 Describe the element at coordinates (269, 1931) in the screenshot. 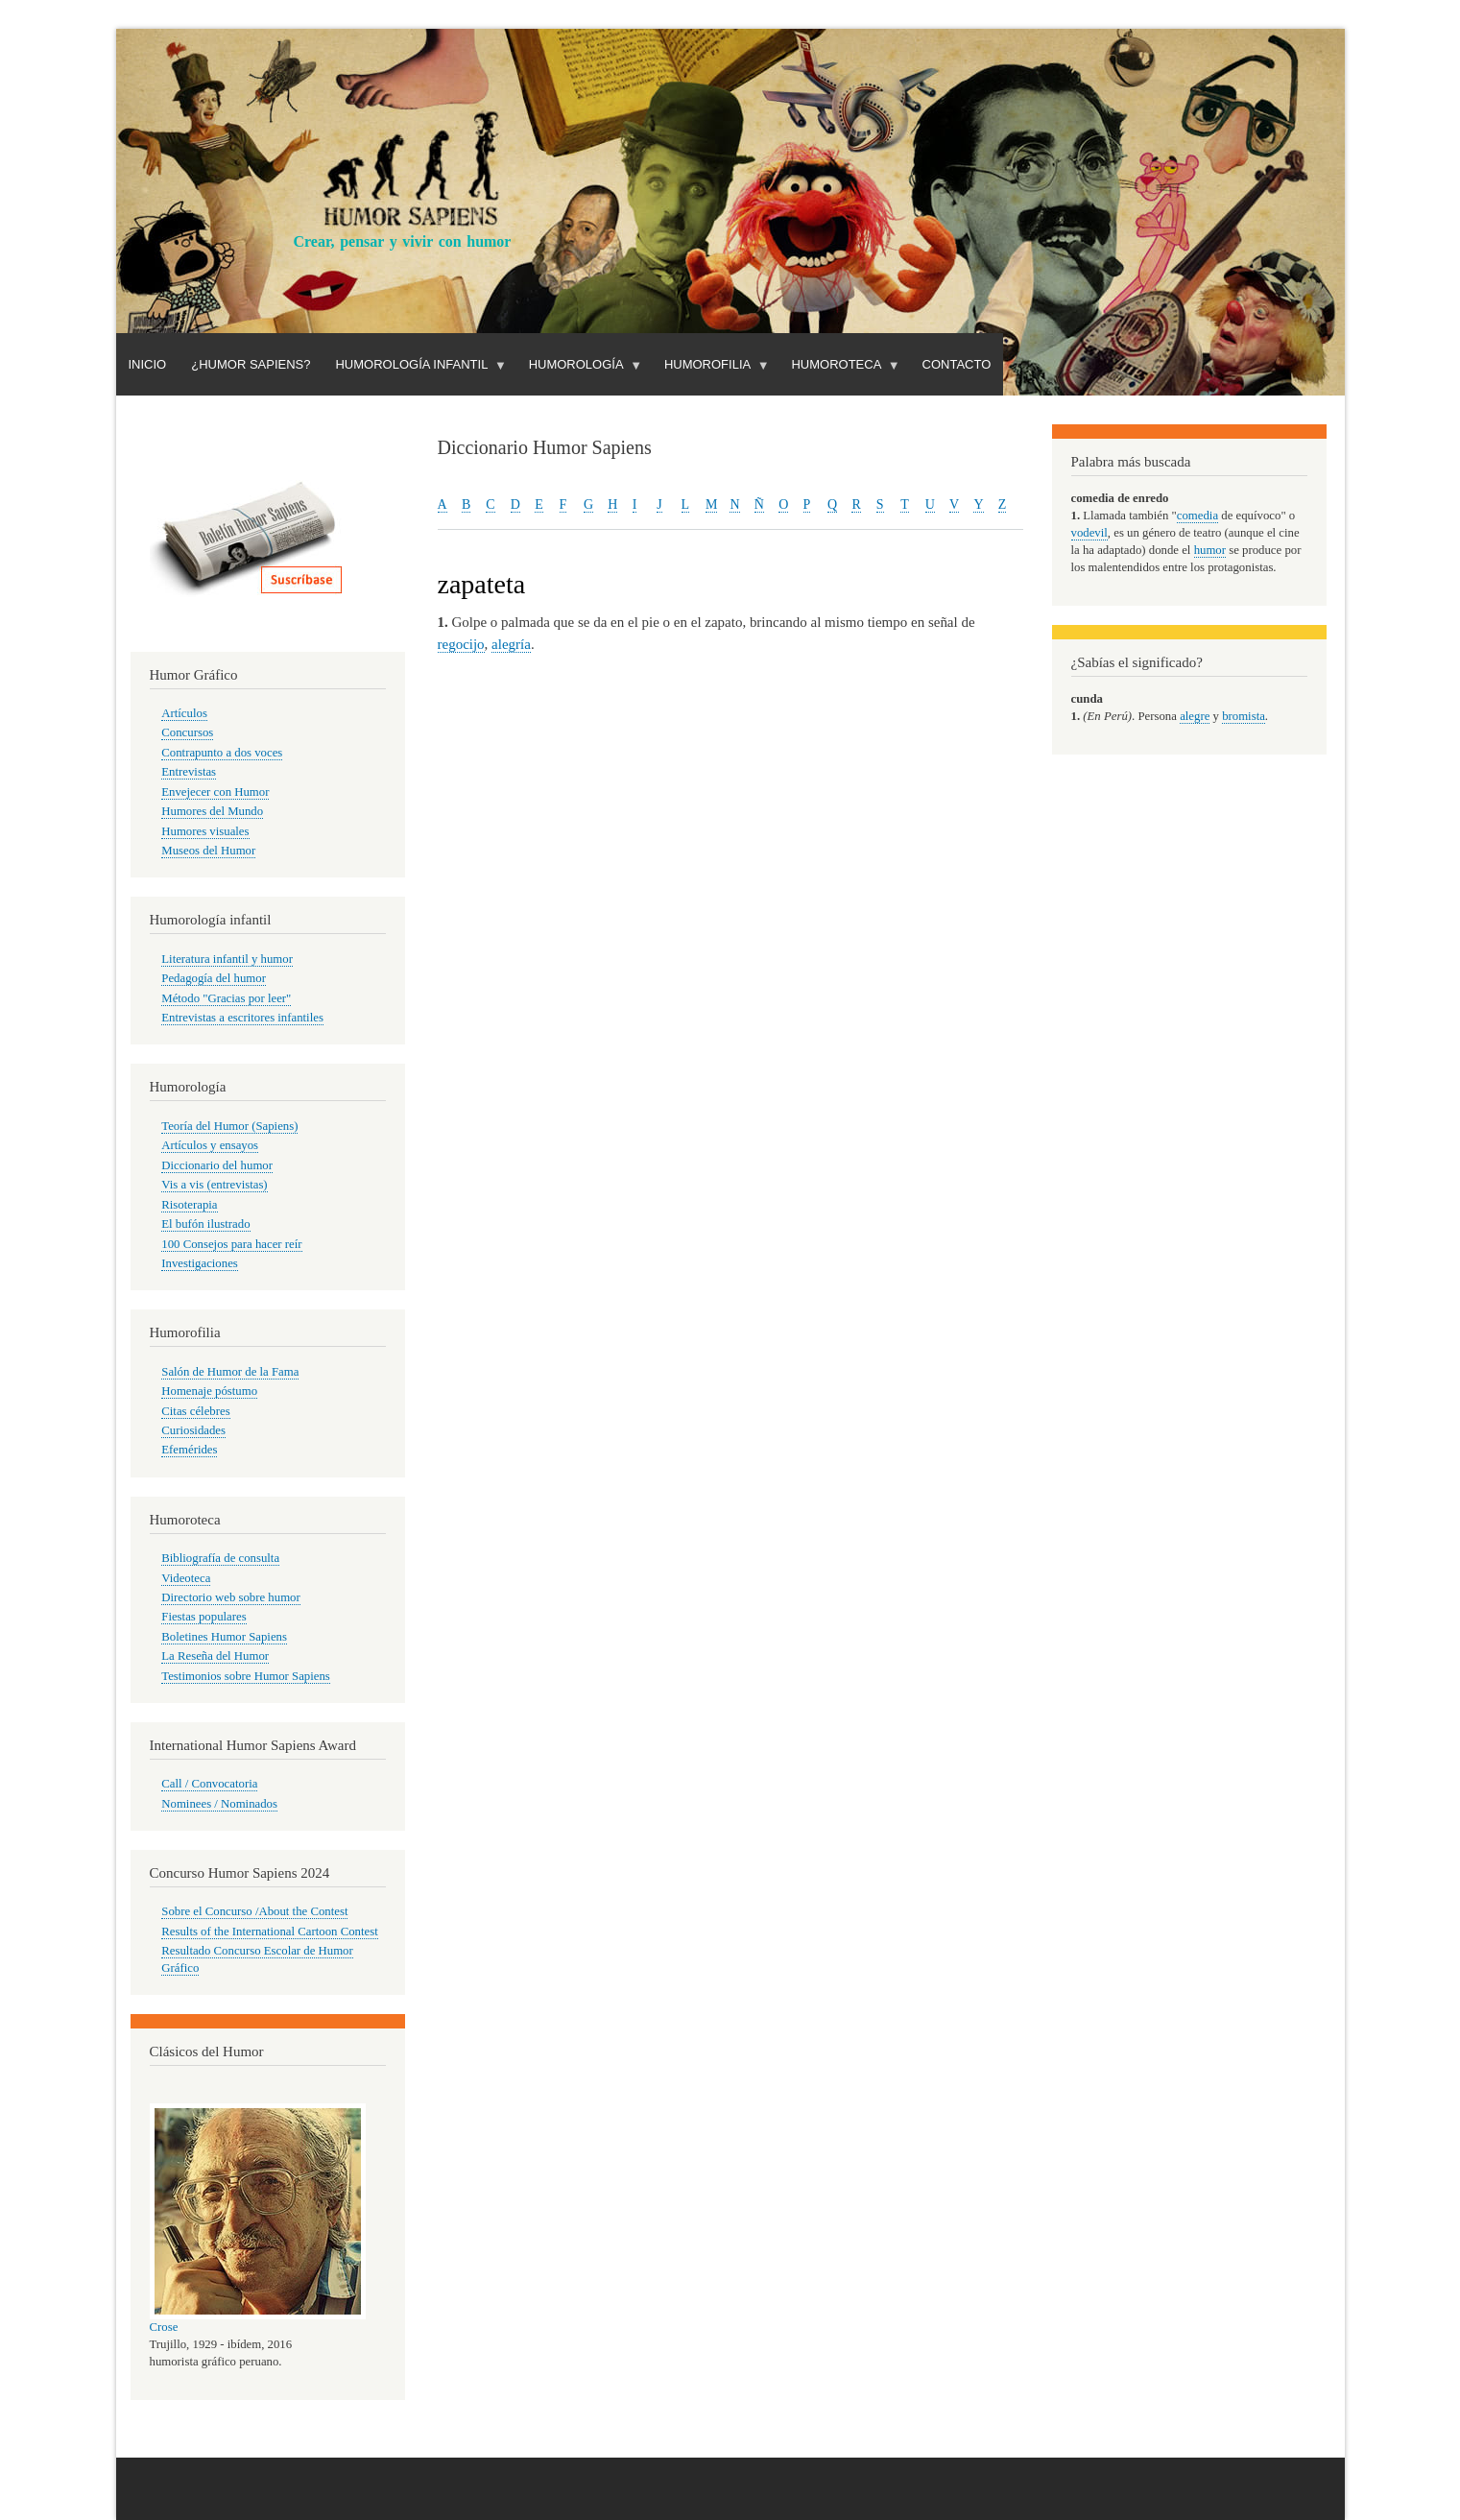

I see `Results of the International Cartoon Contest` at that location.